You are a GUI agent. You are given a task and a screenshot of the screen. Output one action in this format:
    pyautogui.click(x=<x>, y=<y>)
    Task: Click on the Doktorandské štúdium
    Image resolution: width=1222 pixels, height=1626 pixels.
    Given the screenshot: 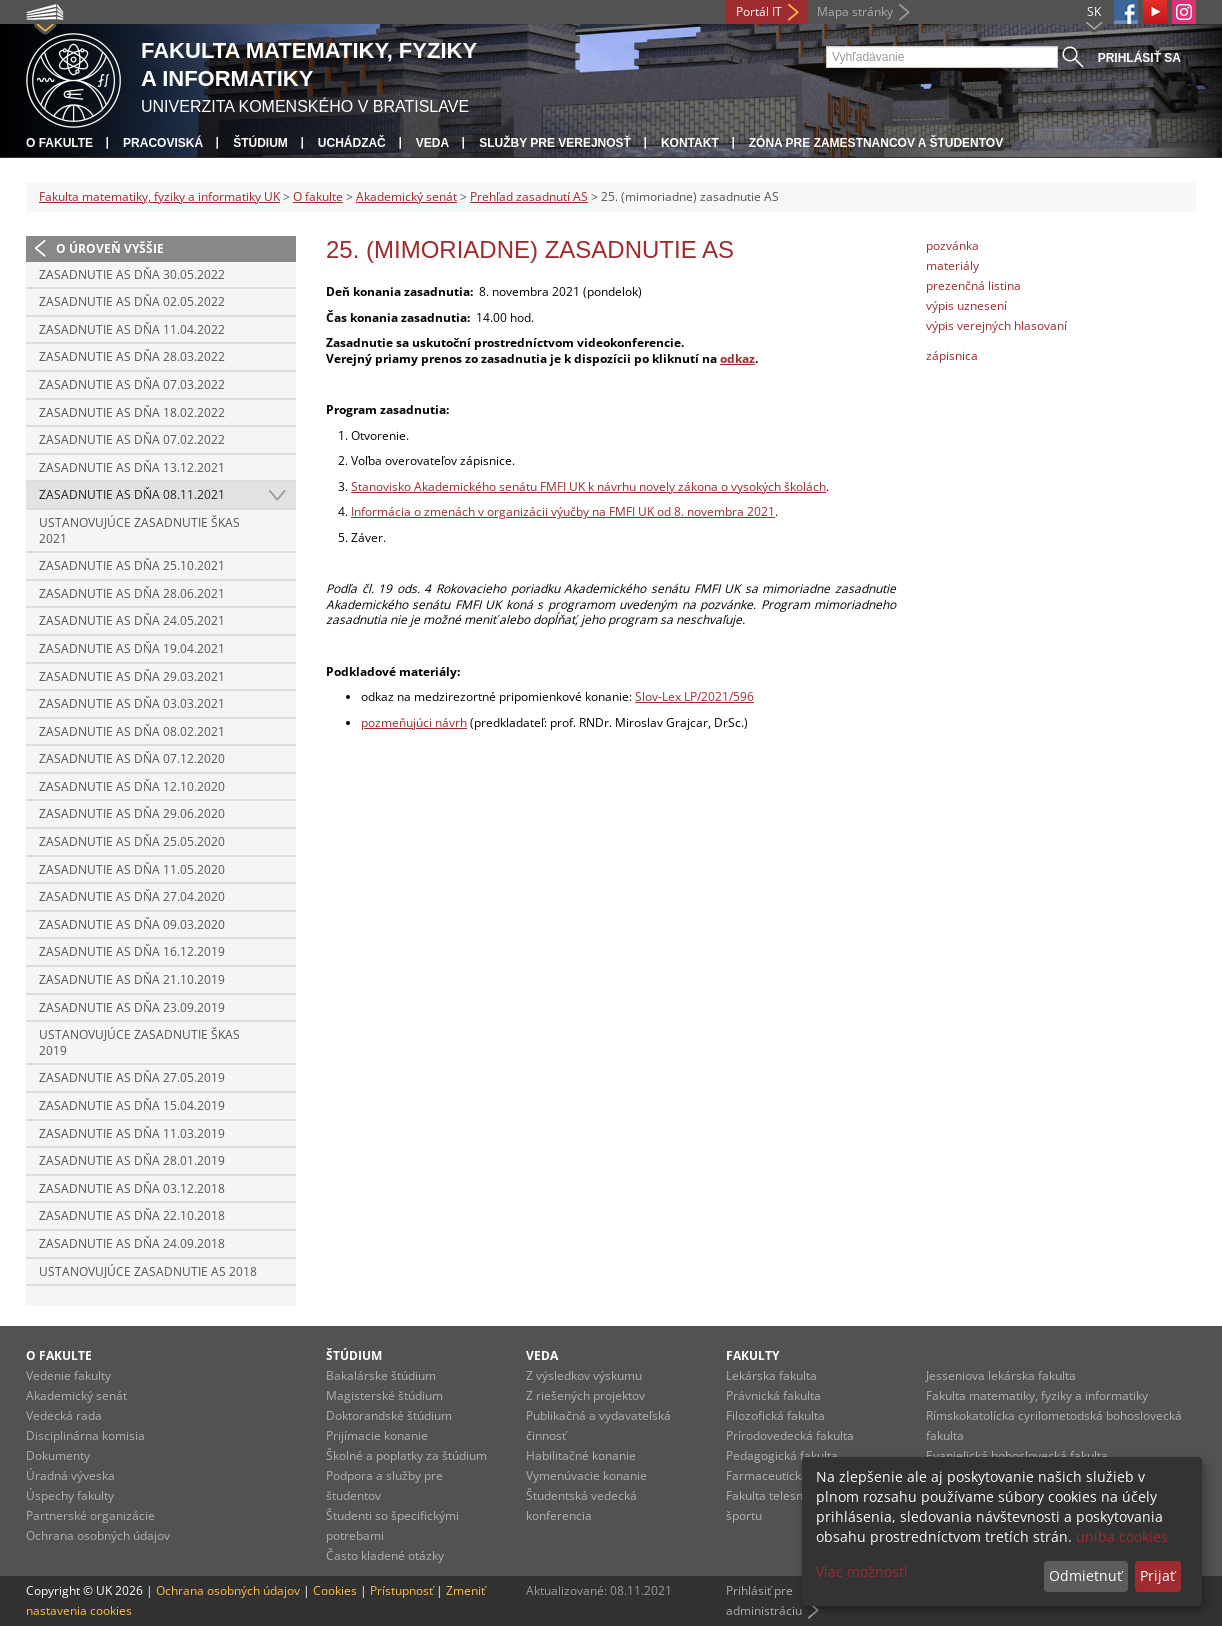 What is the action you would take?
    pyautogui.click(x=389, y=1415)
    